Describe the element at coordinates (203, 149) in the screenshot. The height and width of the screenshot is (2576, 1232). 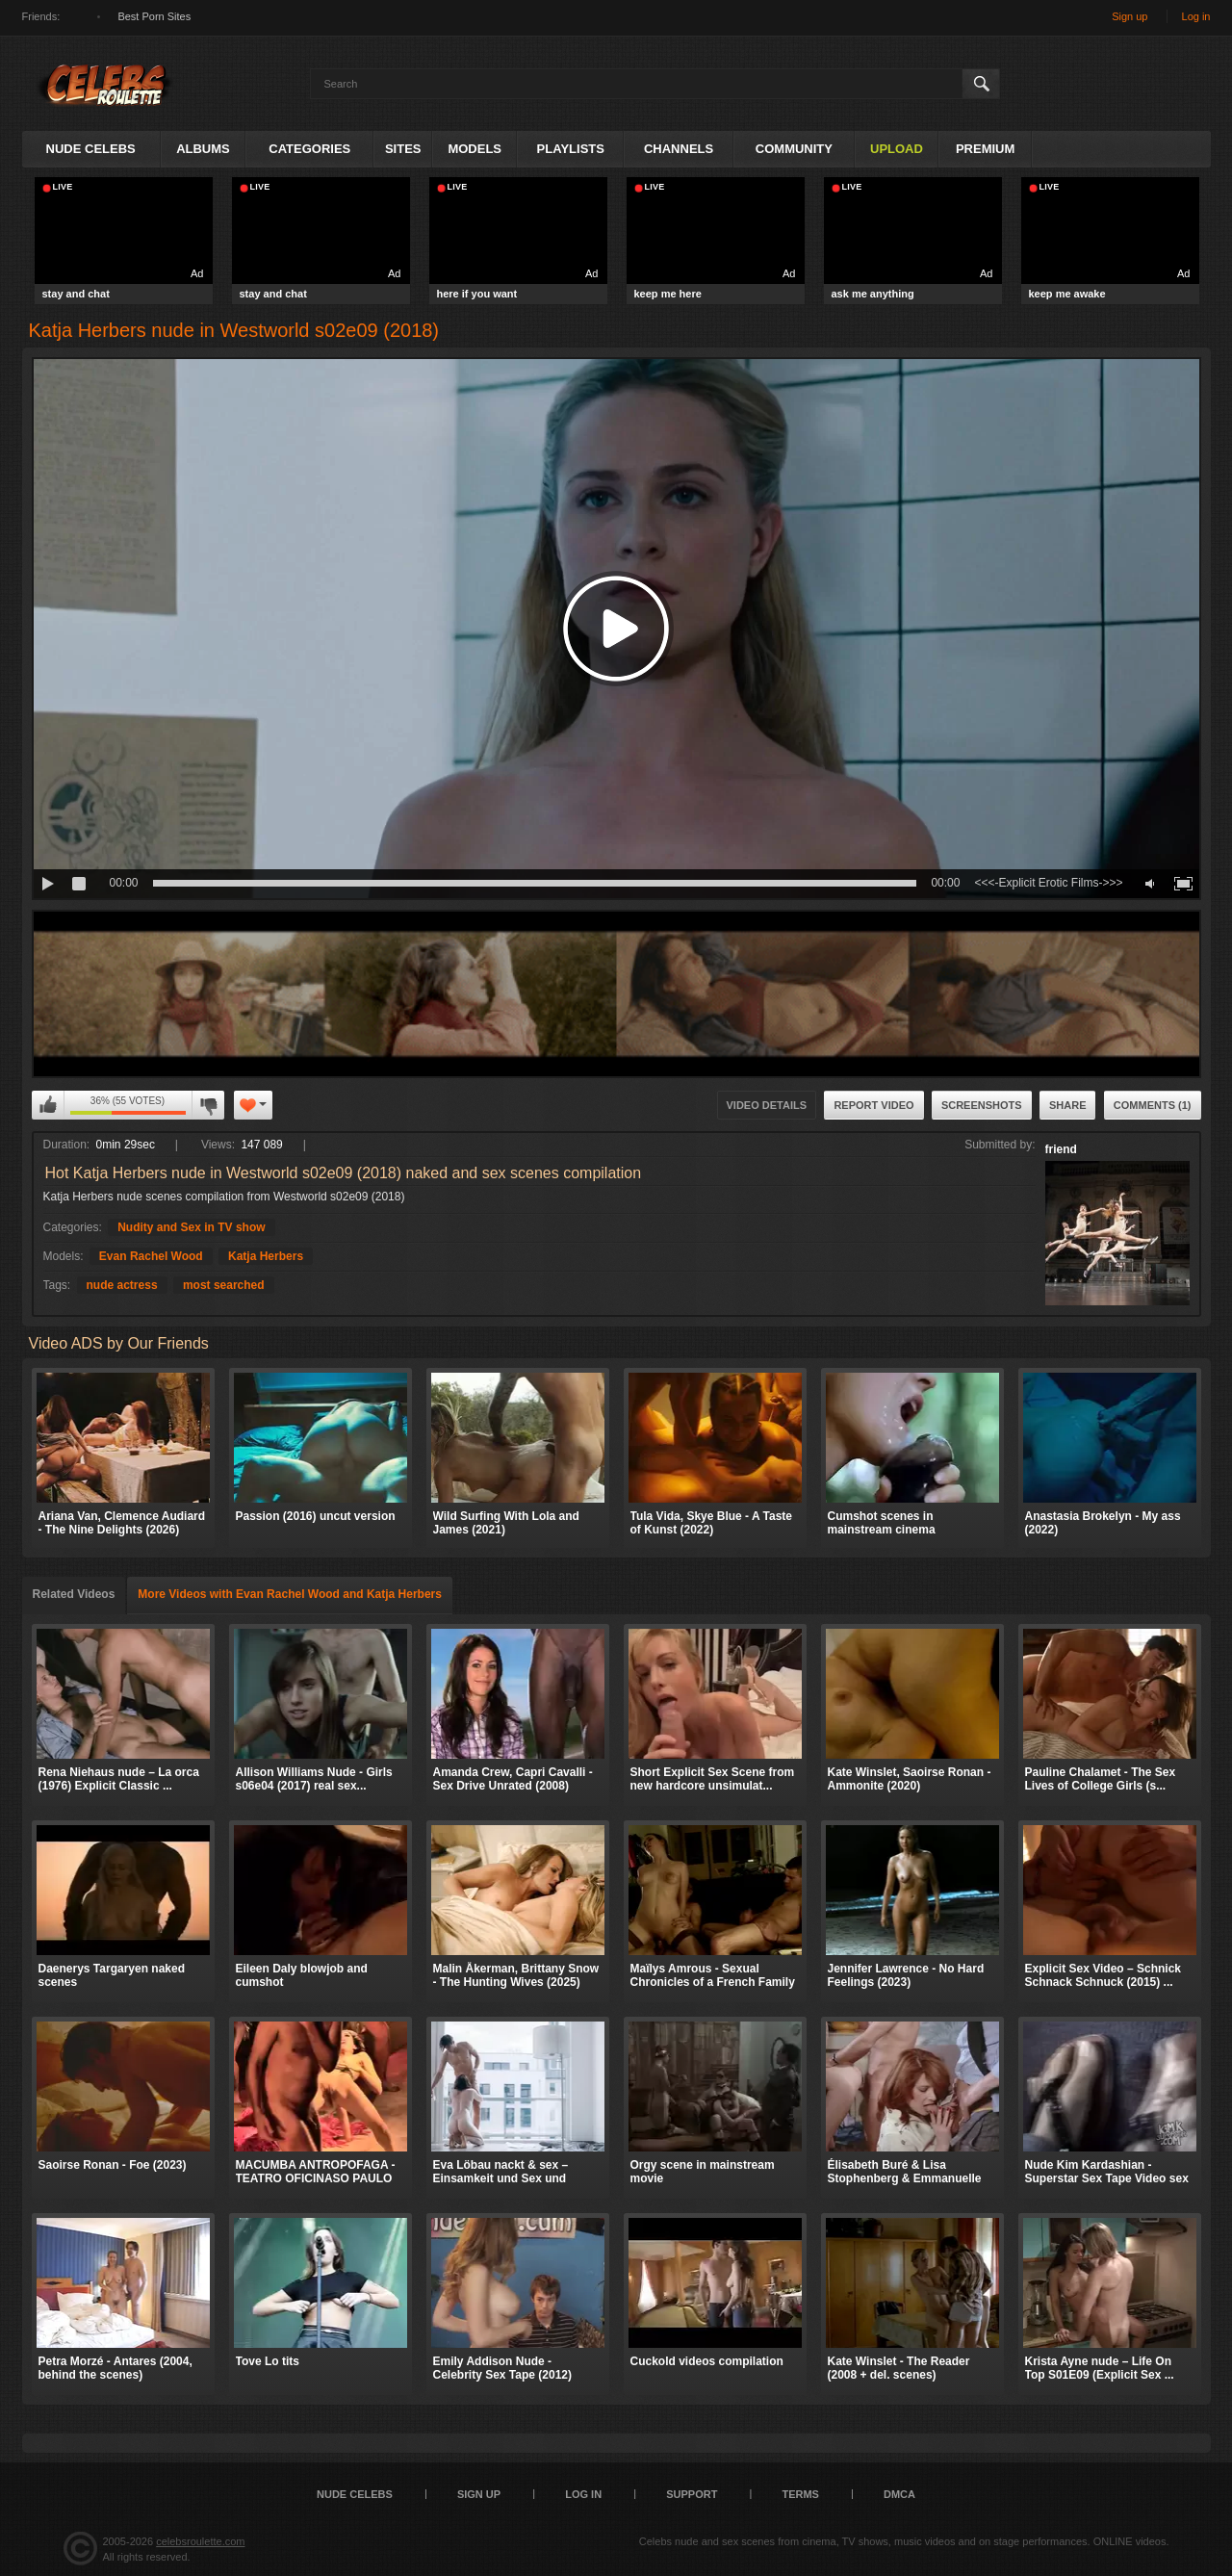
I see `Albums` at that location.